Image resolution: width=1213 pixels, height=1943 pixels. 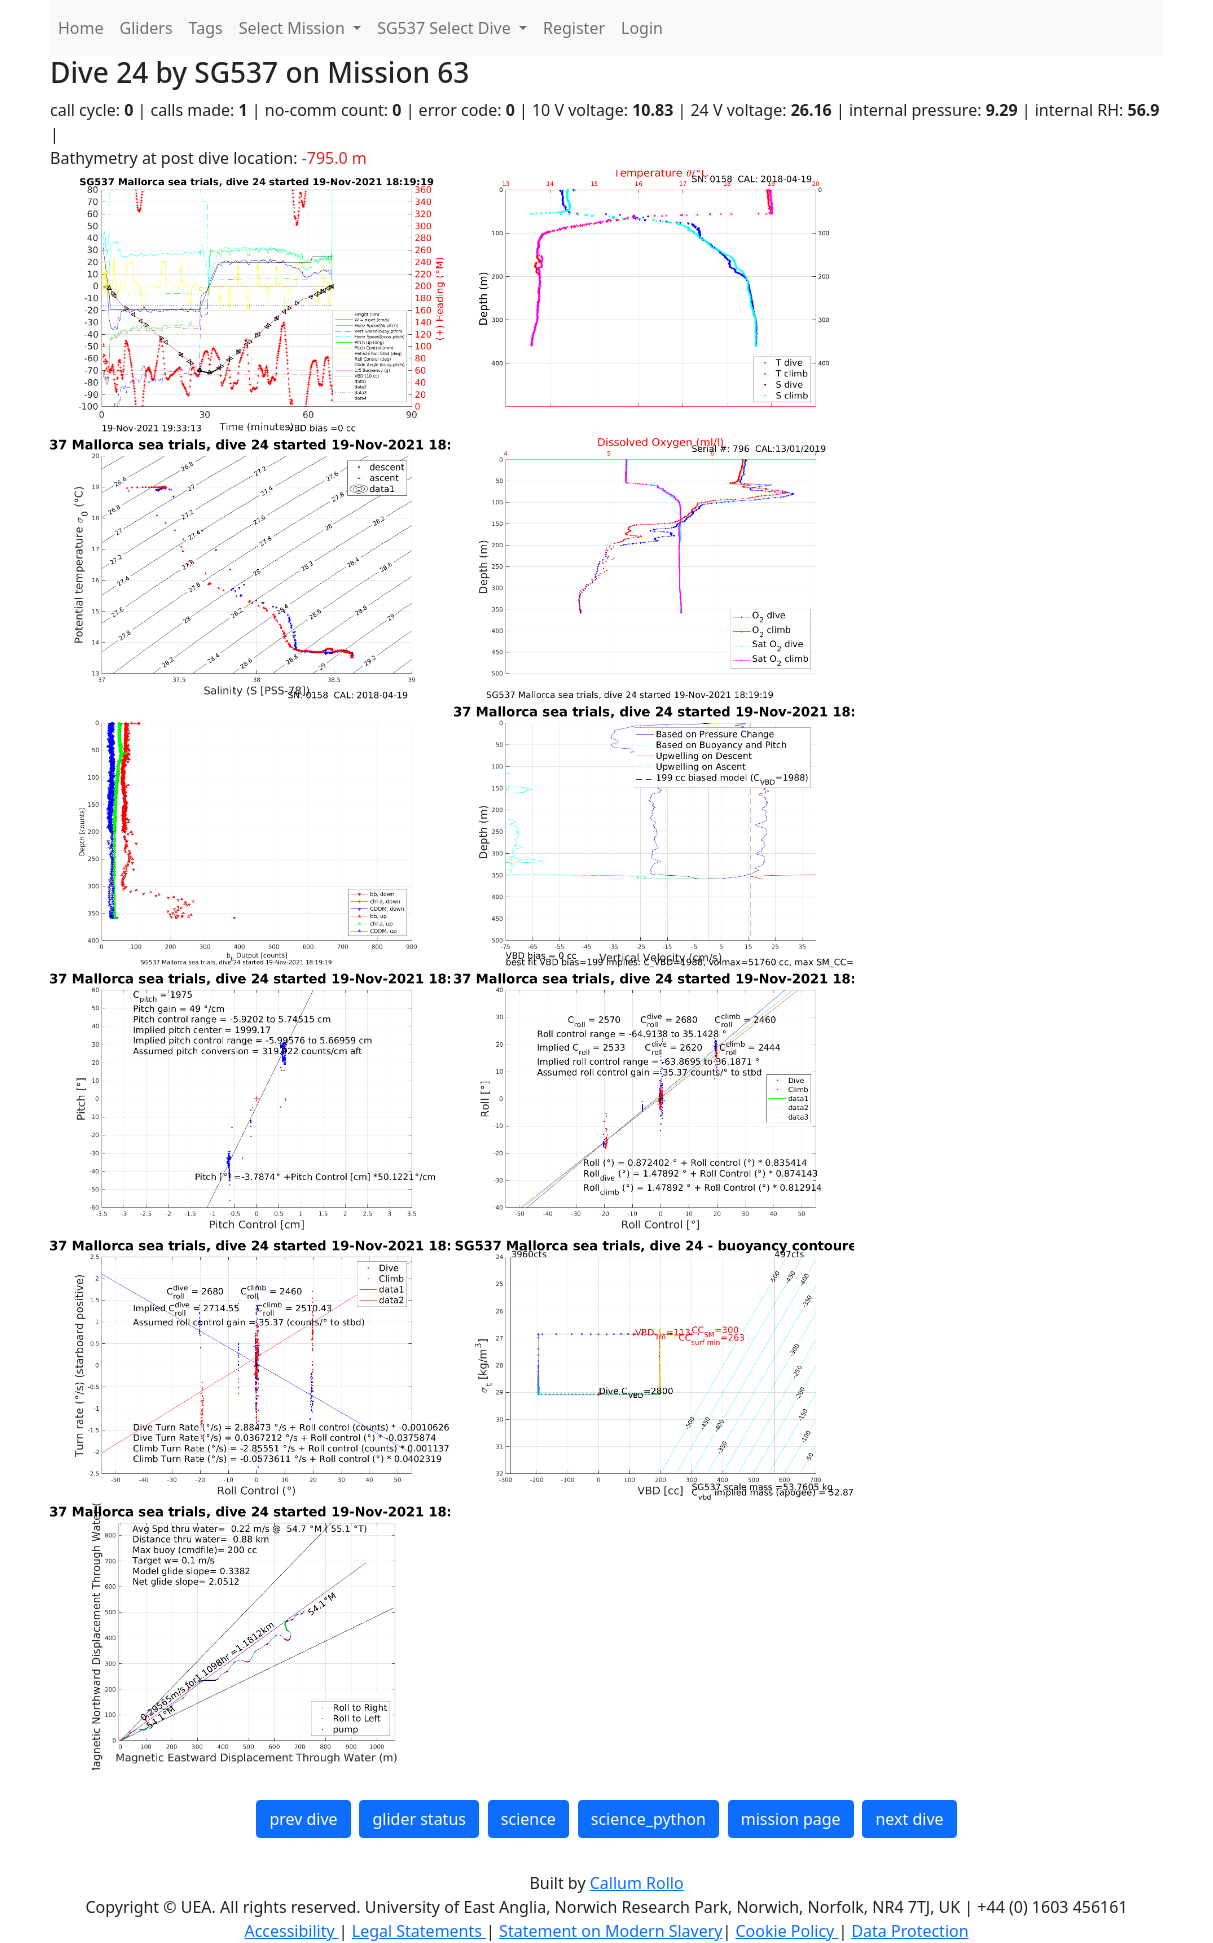 I want to click on Tags, so click(x=206, y=28).